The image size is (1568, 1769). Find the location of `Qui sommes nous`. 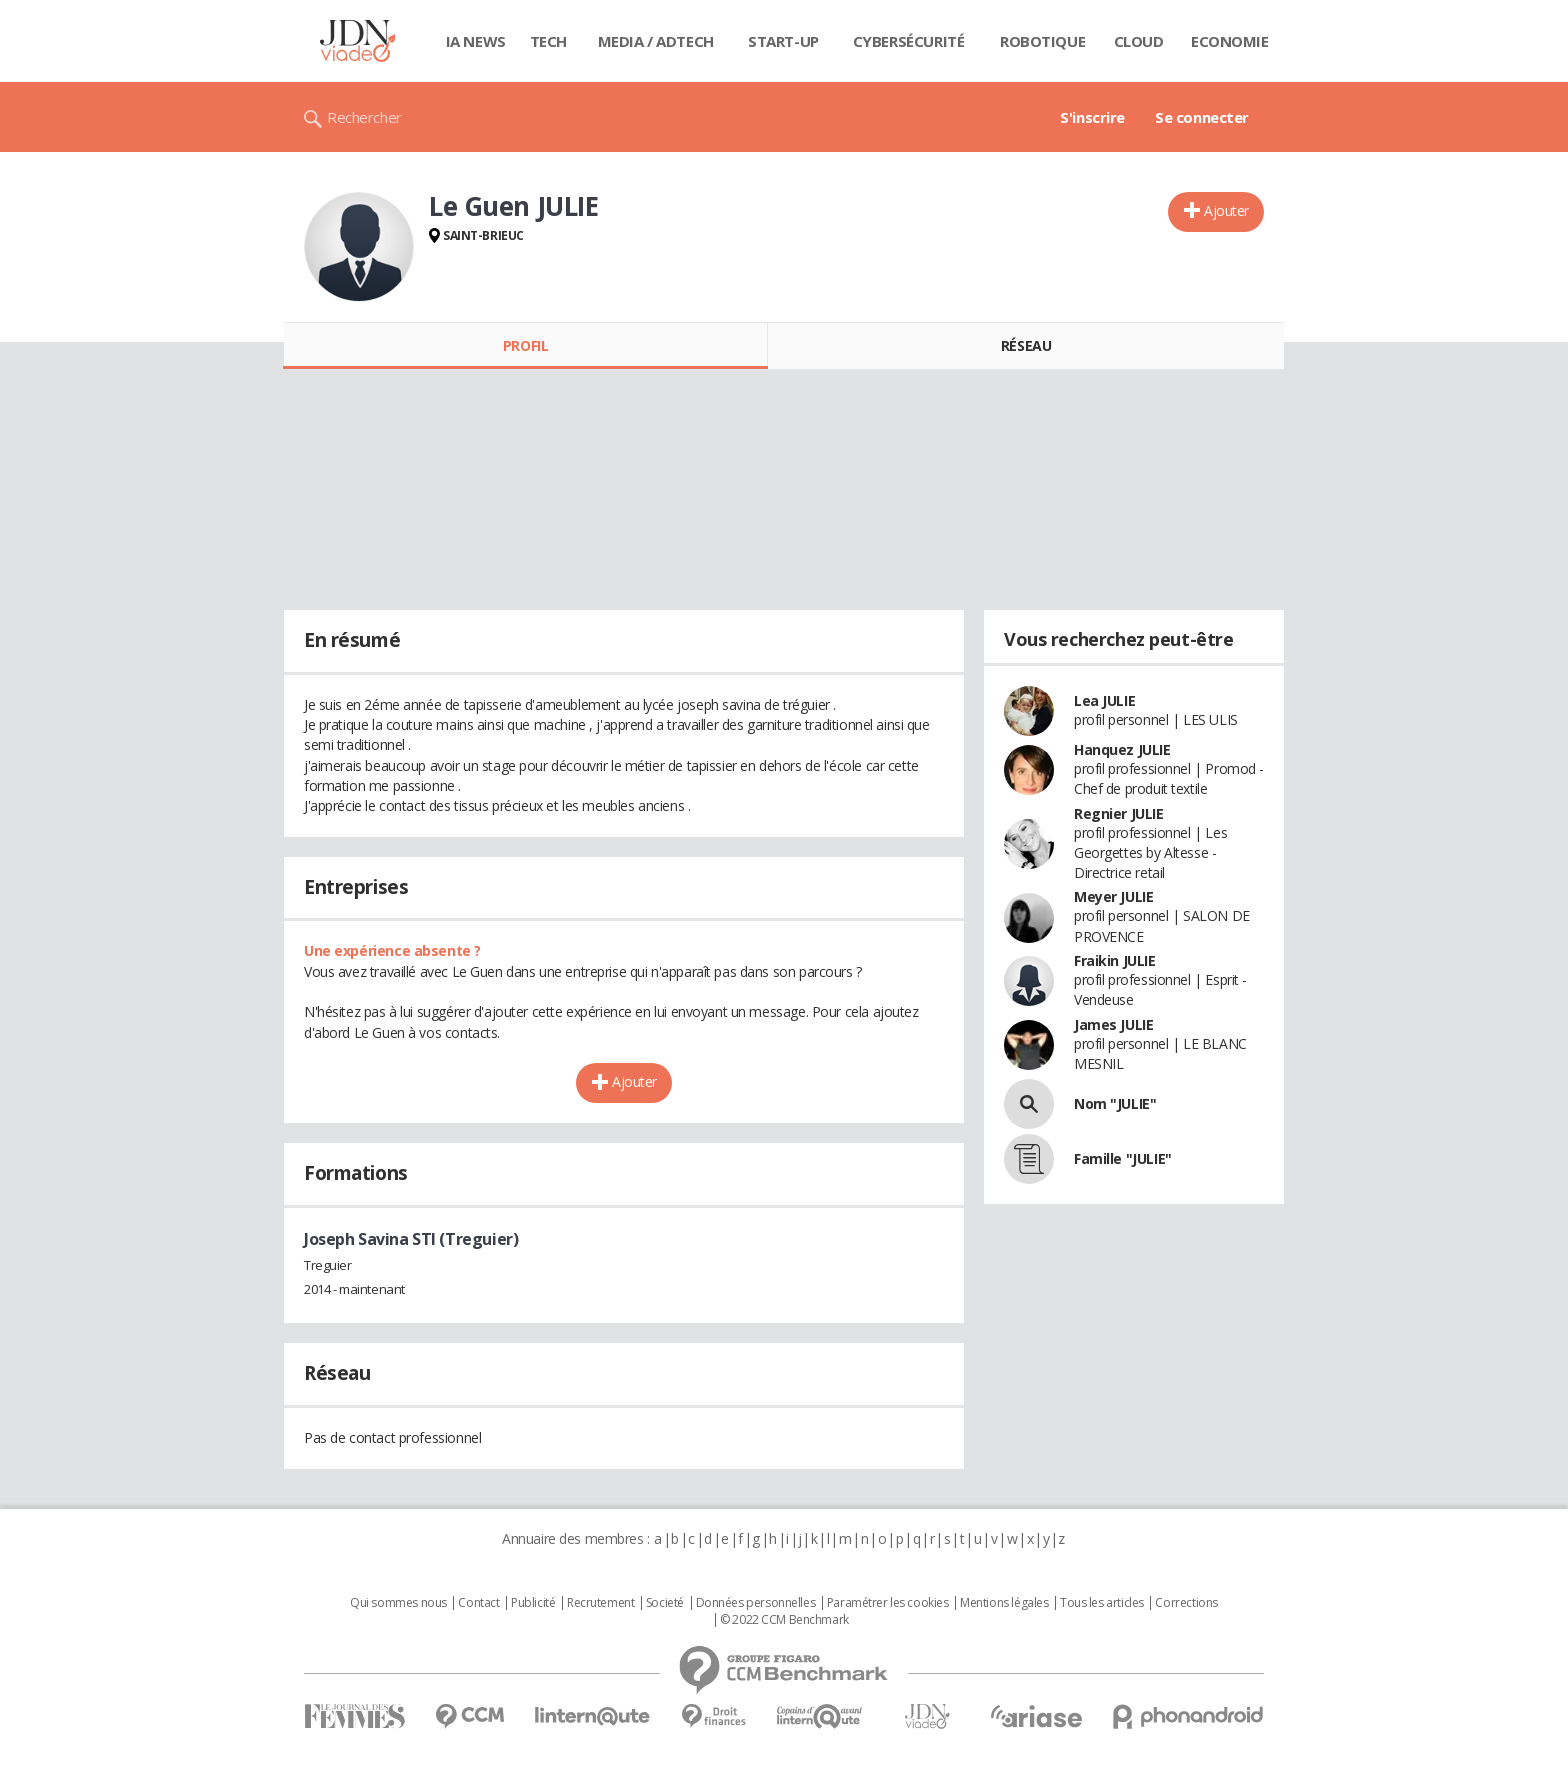

Qui sommes nous is located at coordinates (398, 1603).